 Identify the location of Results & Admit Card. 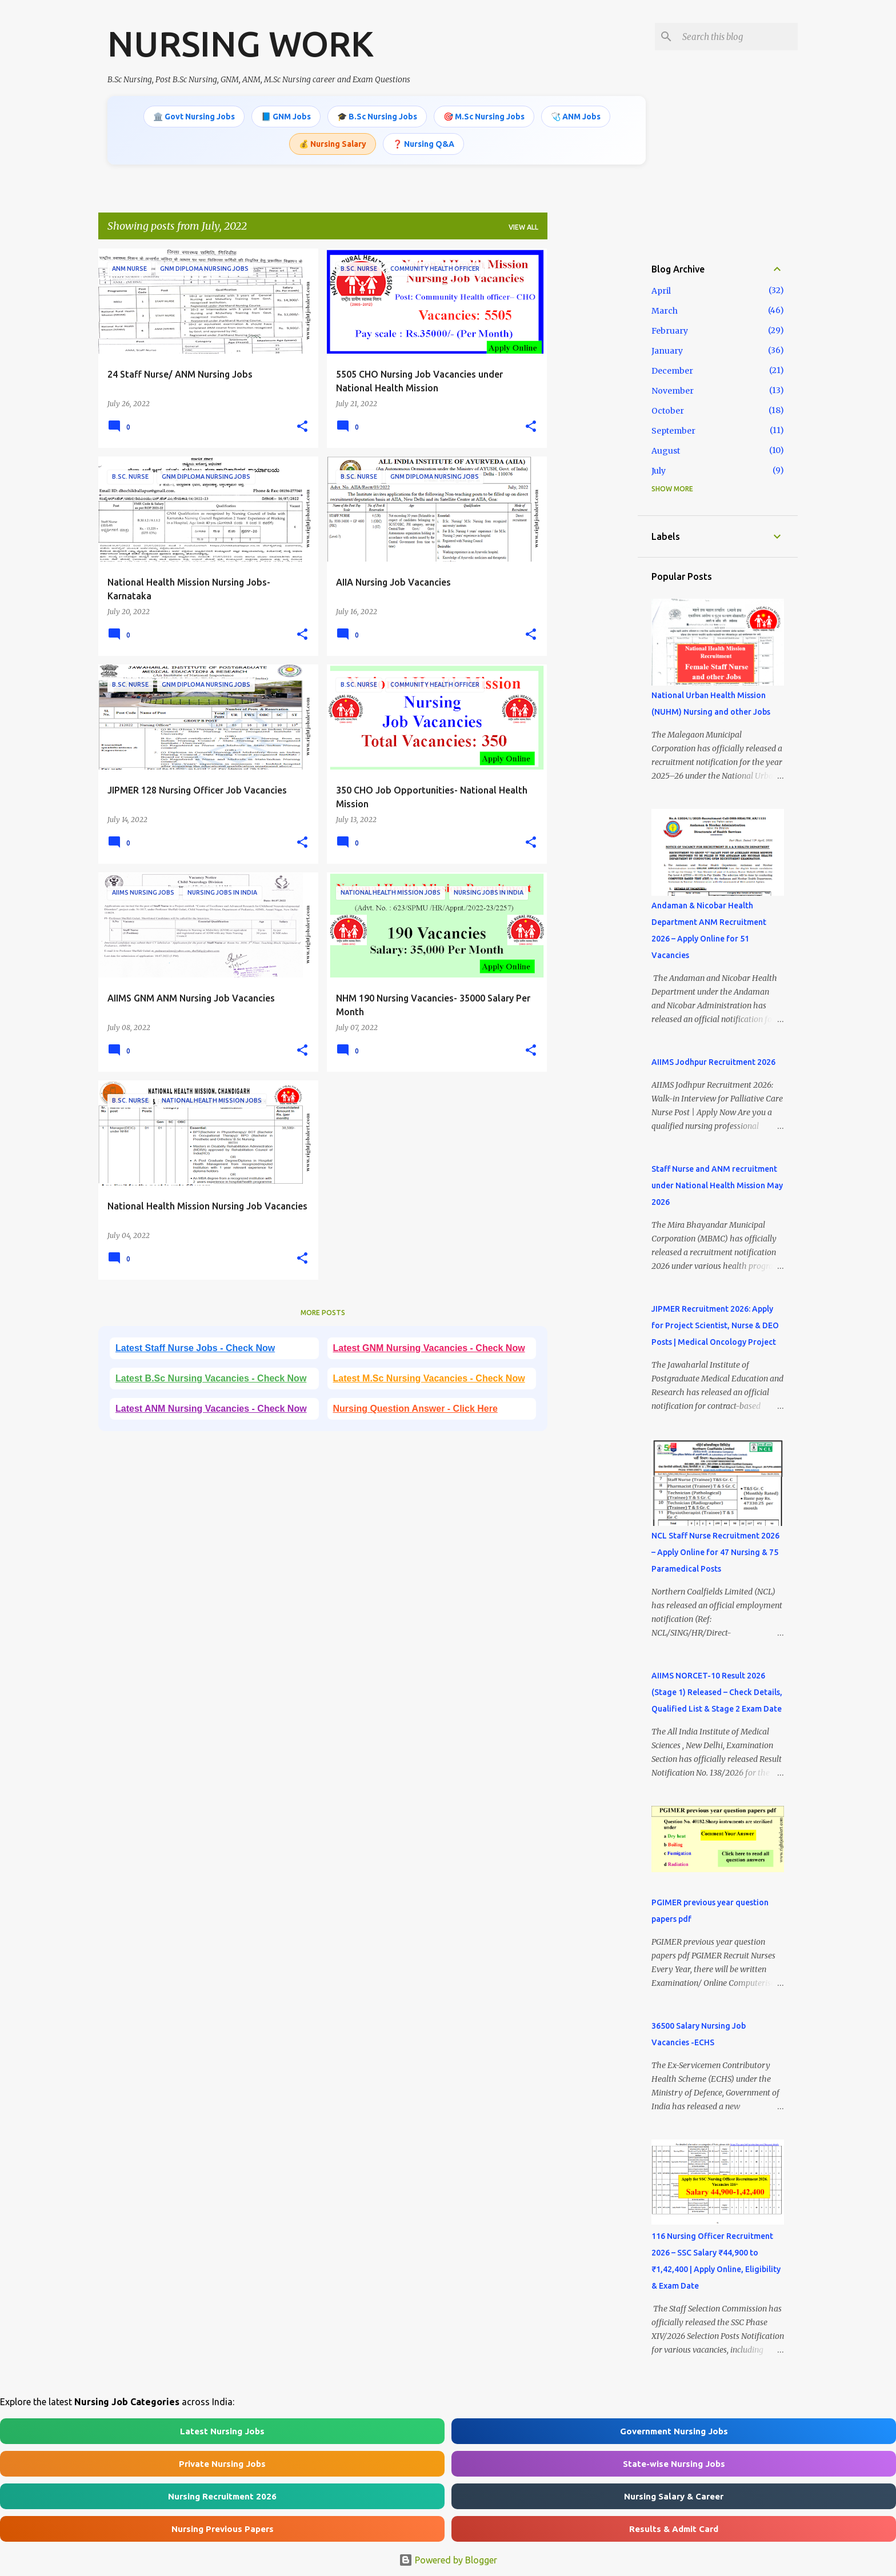
(673, 2529).